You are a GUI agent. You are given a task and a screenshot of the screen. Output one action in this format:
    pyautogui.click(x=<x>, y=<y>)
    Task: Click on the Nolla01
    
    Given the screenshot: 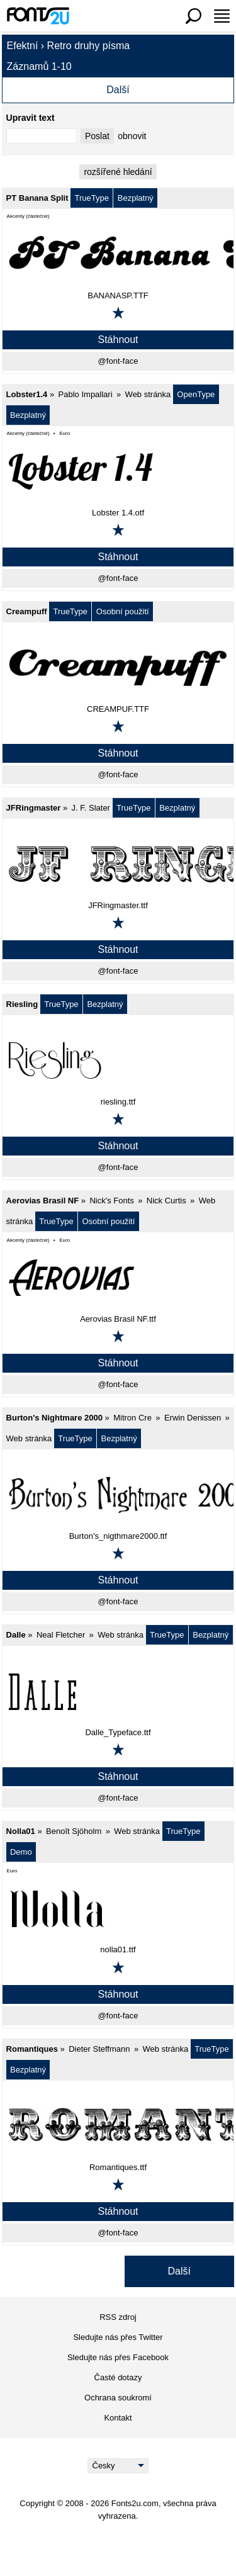 What is the action you would take?
    pyautogui.click(x=20, y=1831)
    